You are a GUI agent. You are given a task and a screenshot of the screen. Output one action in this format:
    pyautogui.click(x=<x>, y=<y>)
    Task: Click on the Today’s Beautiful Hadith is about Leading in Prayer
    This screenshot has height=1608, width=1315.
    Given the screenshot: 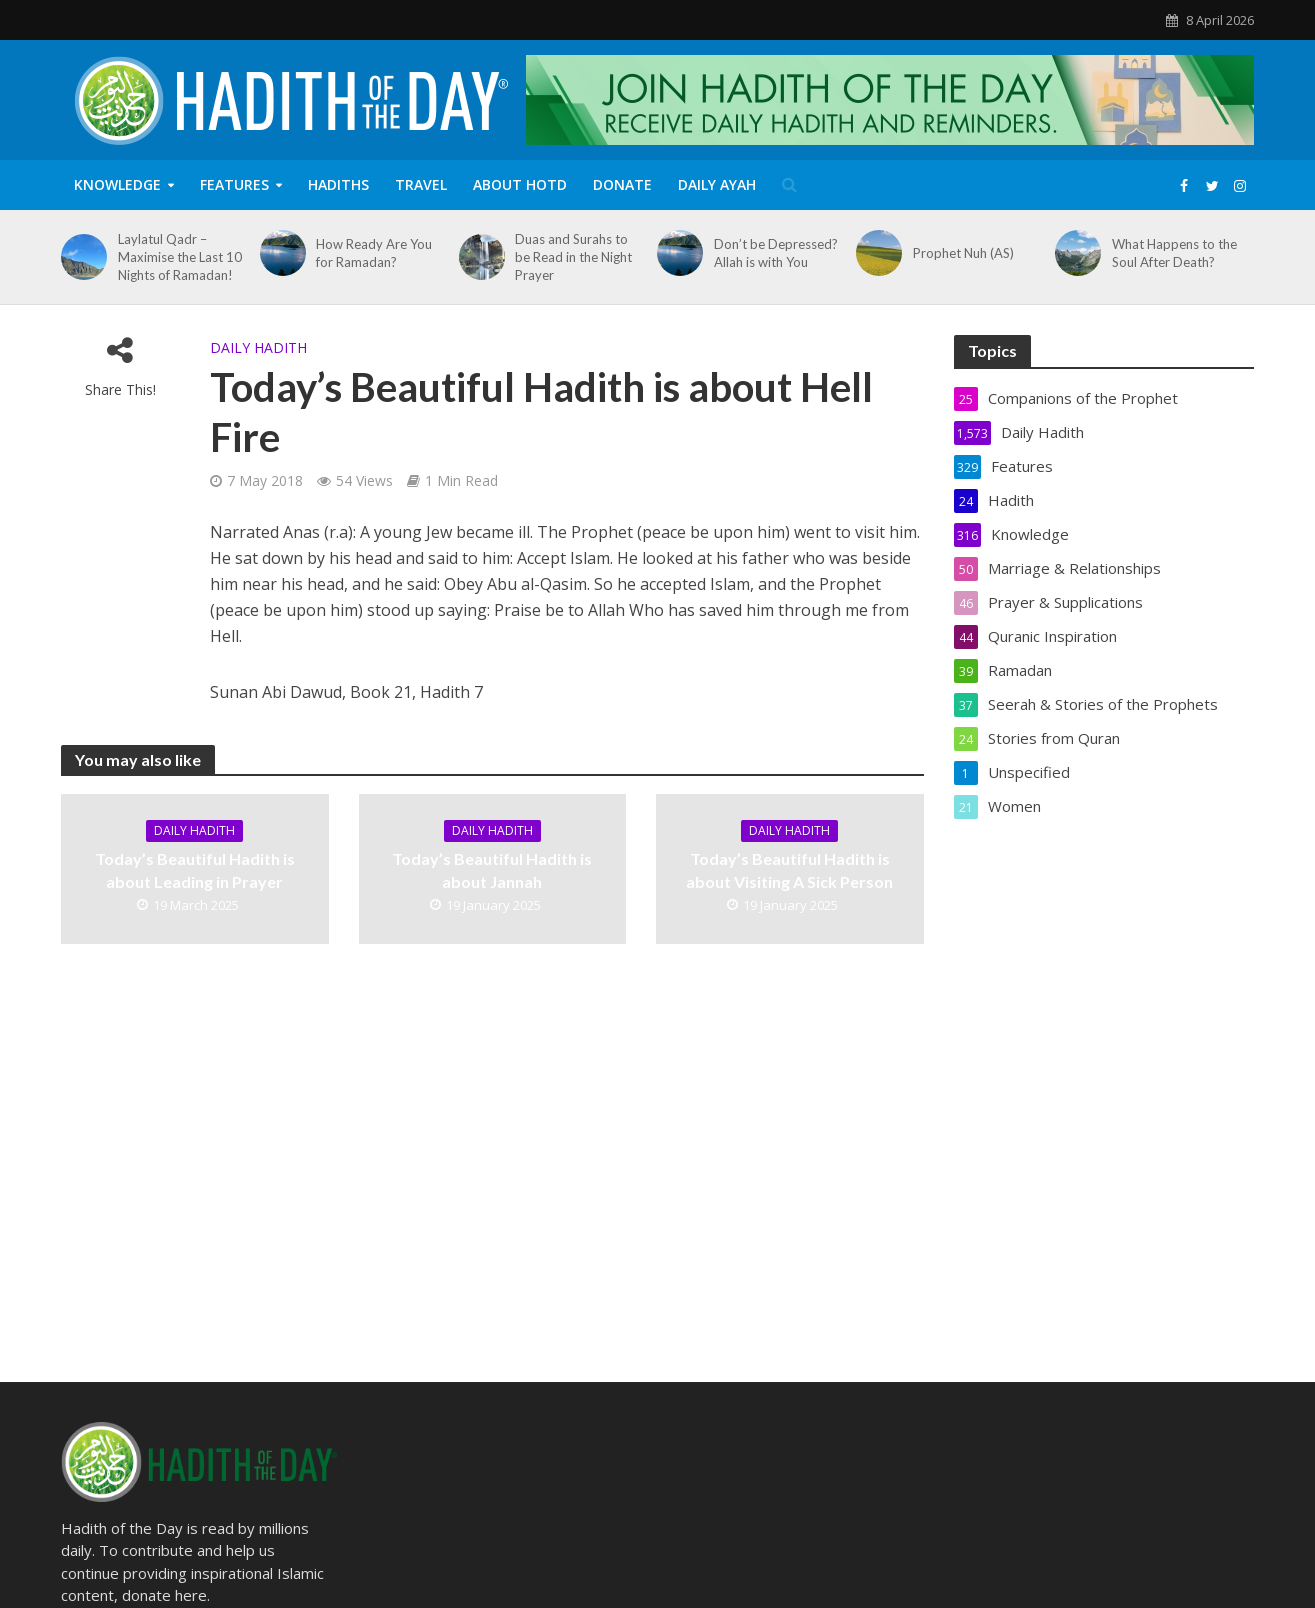 What is the action you would take?
    pyautogui.click(x=195, y=870)
    